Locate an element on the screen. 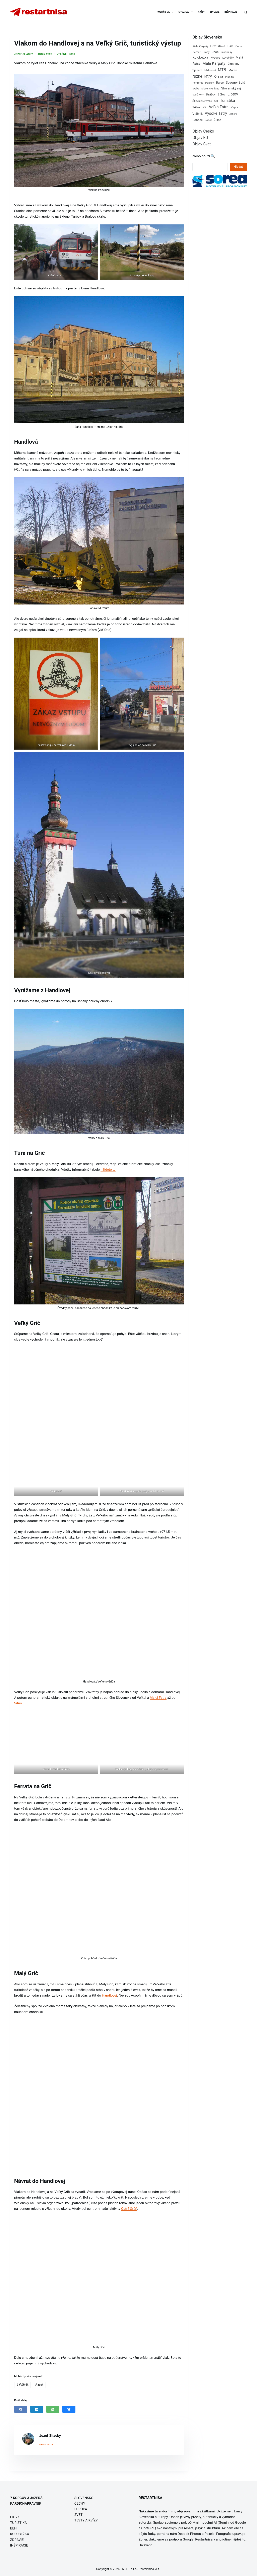  MTB is located at coordinates (222, 70).